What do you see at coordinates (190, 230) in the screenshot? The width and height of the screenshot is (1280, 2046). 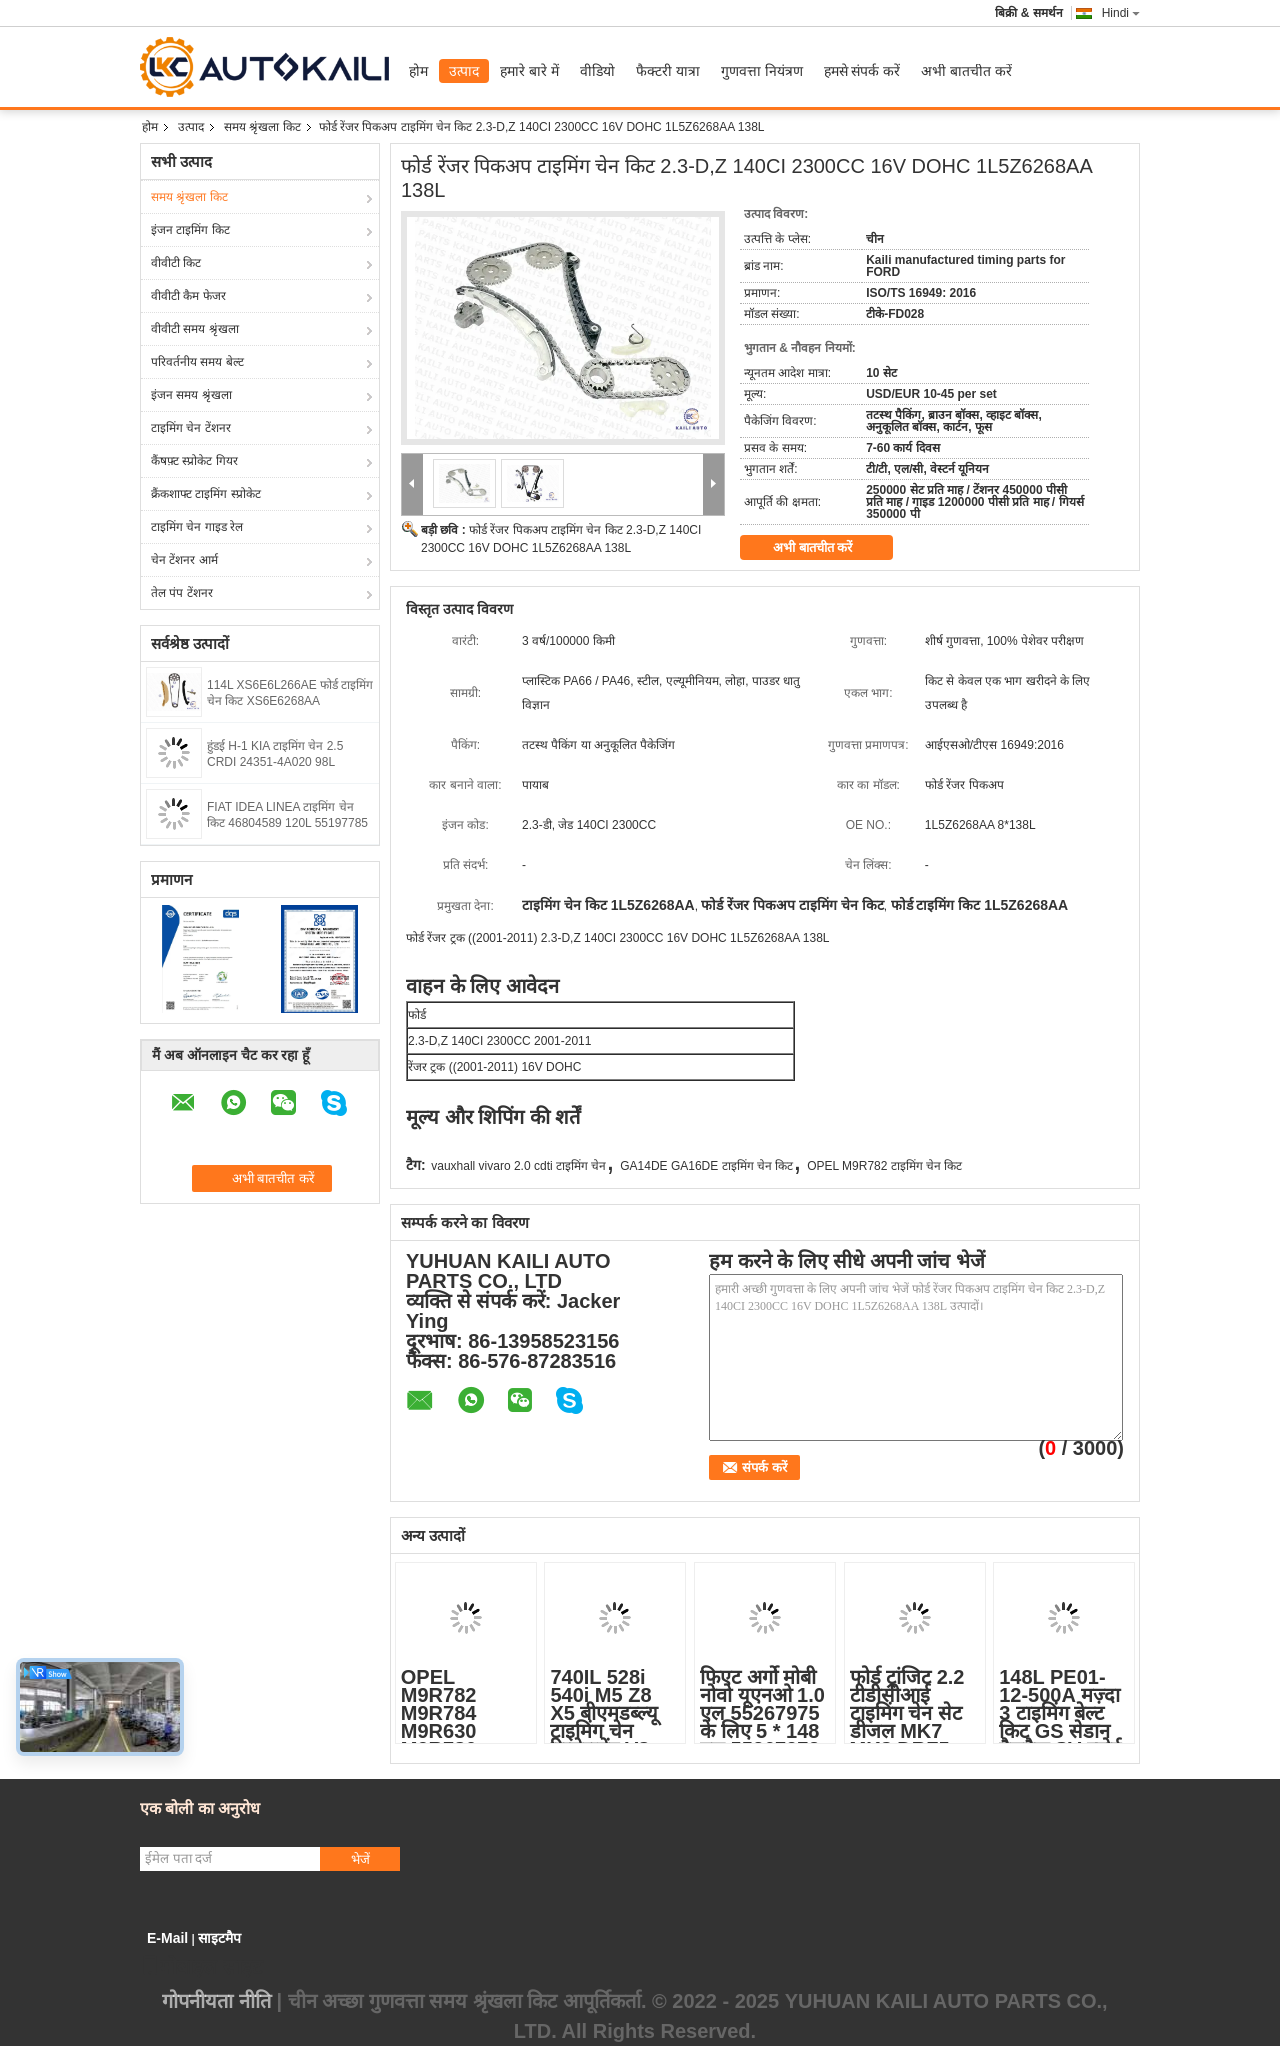 I see `इंजन टाइमिंग किट` at bounding box center [190, 230].